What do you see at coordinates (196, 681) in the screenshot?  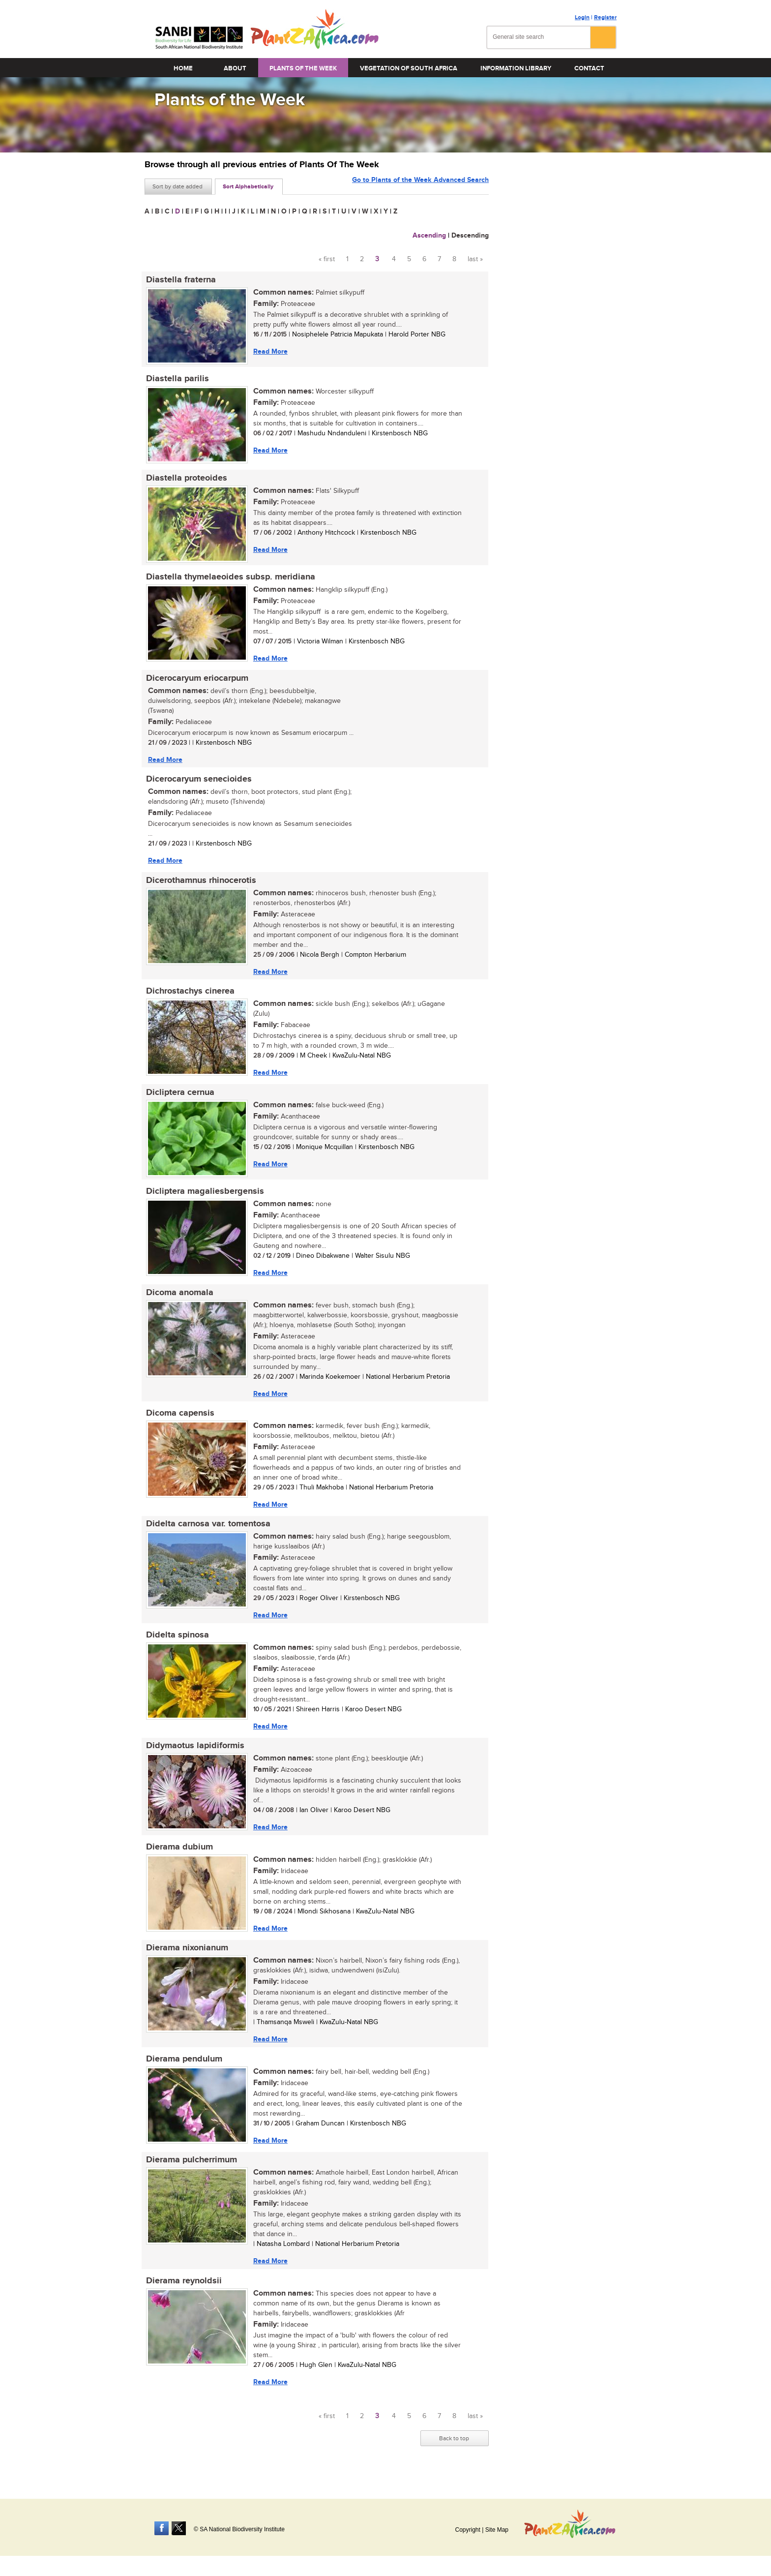 I see `Dicerocaryum eriocarpum` at bounding box center [196, 681].